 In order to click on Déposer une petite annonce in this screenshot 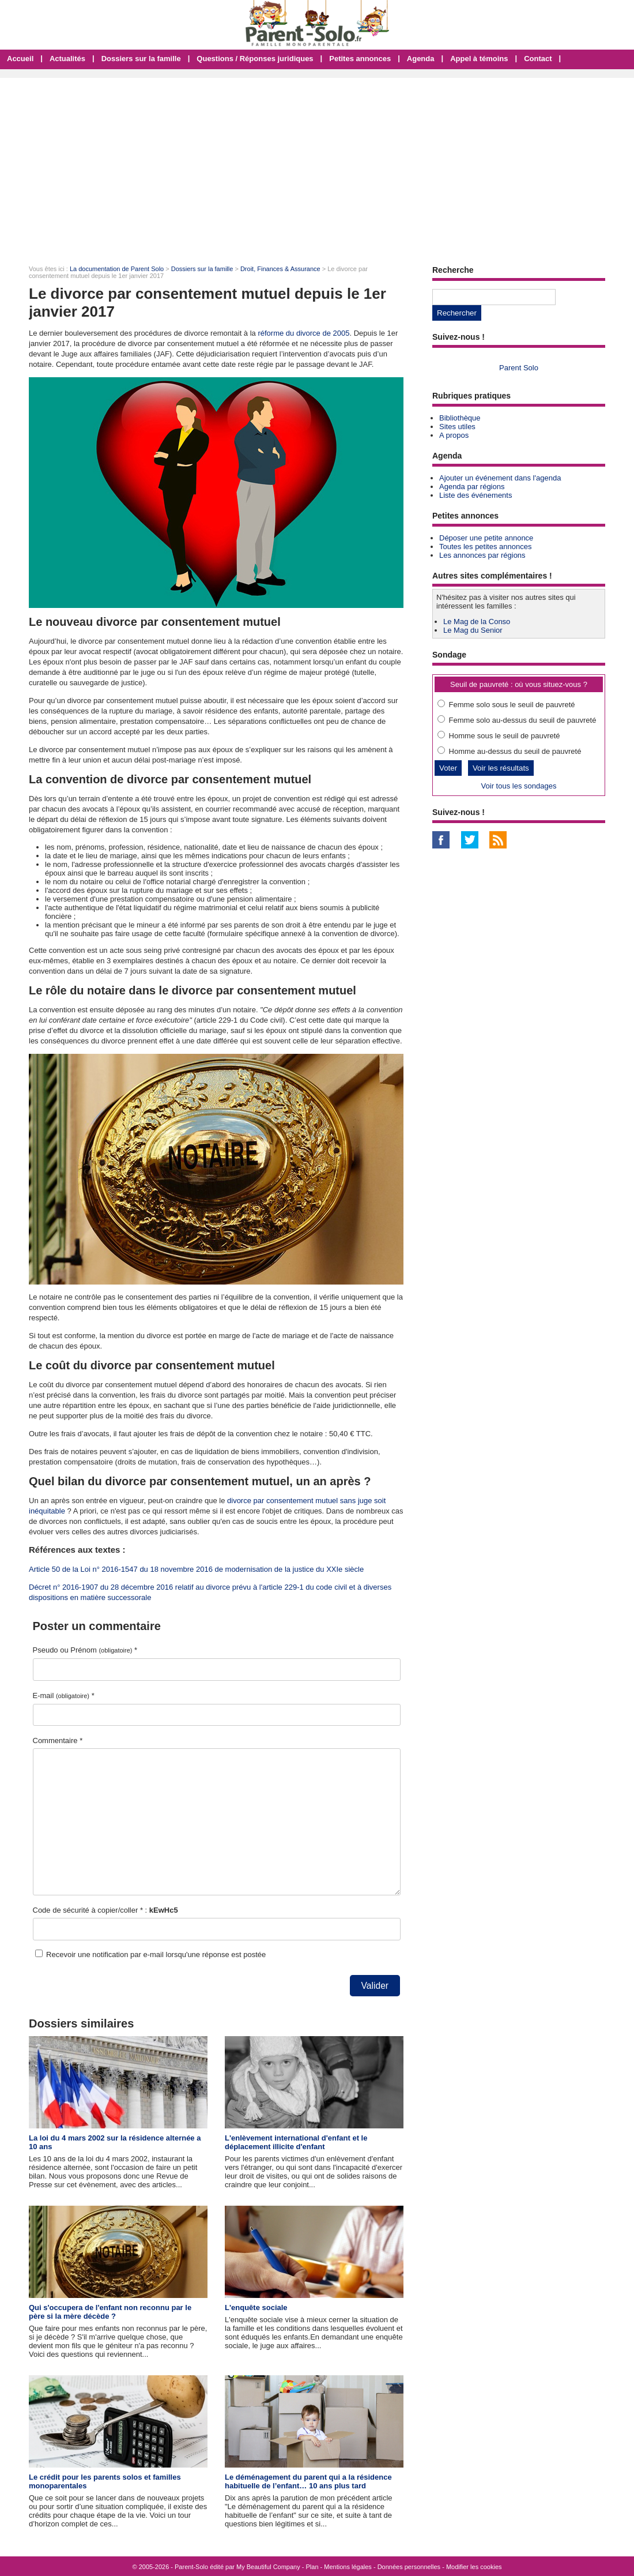, I will do `click(486, 538)`.